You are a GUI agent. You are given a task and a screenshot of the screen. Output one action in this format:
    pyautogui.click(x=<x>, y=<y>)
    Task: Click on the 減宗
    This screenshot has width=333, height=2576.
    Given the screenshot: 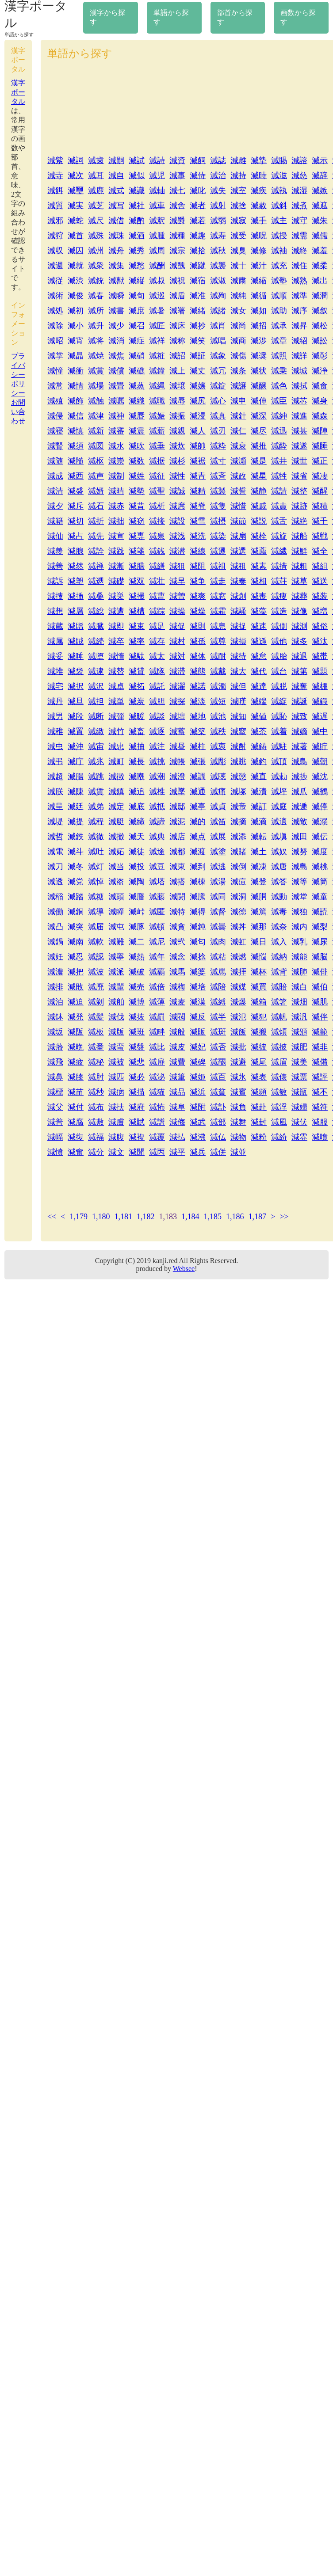 What is the action you would take?
    pyautogui.click(x=177, y=250)
    